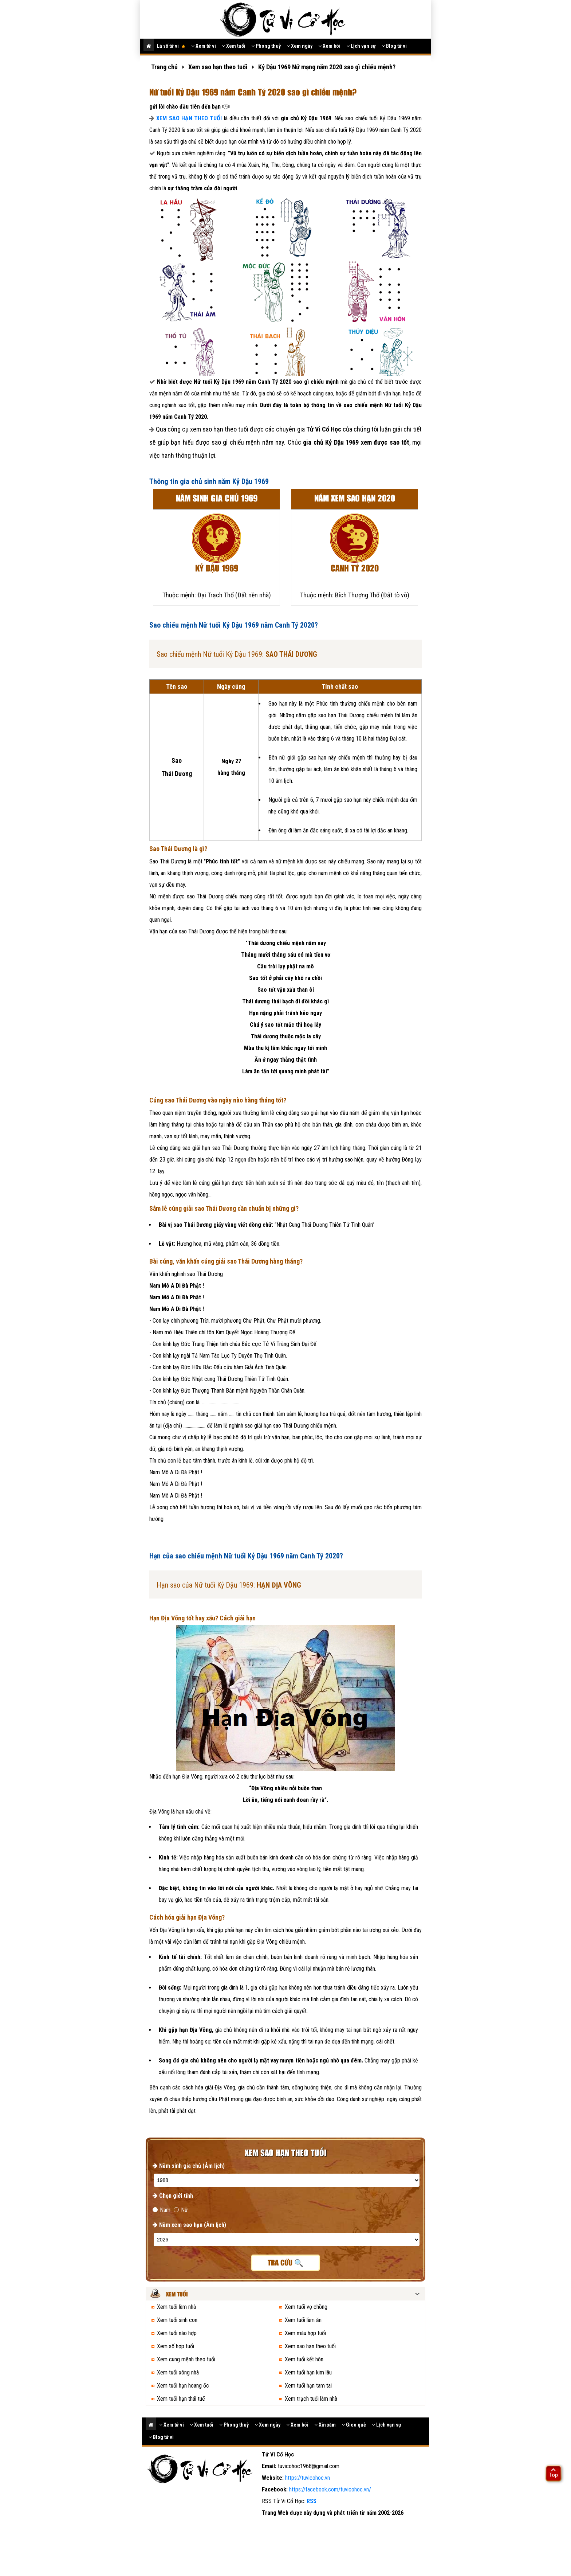 Image resolution: width=571 pixels, height=2576 pixels. Describe the element at coordinates (308, 2372) in the screenshot. I see `Xem tuổi hạn kim lâu` at that location.